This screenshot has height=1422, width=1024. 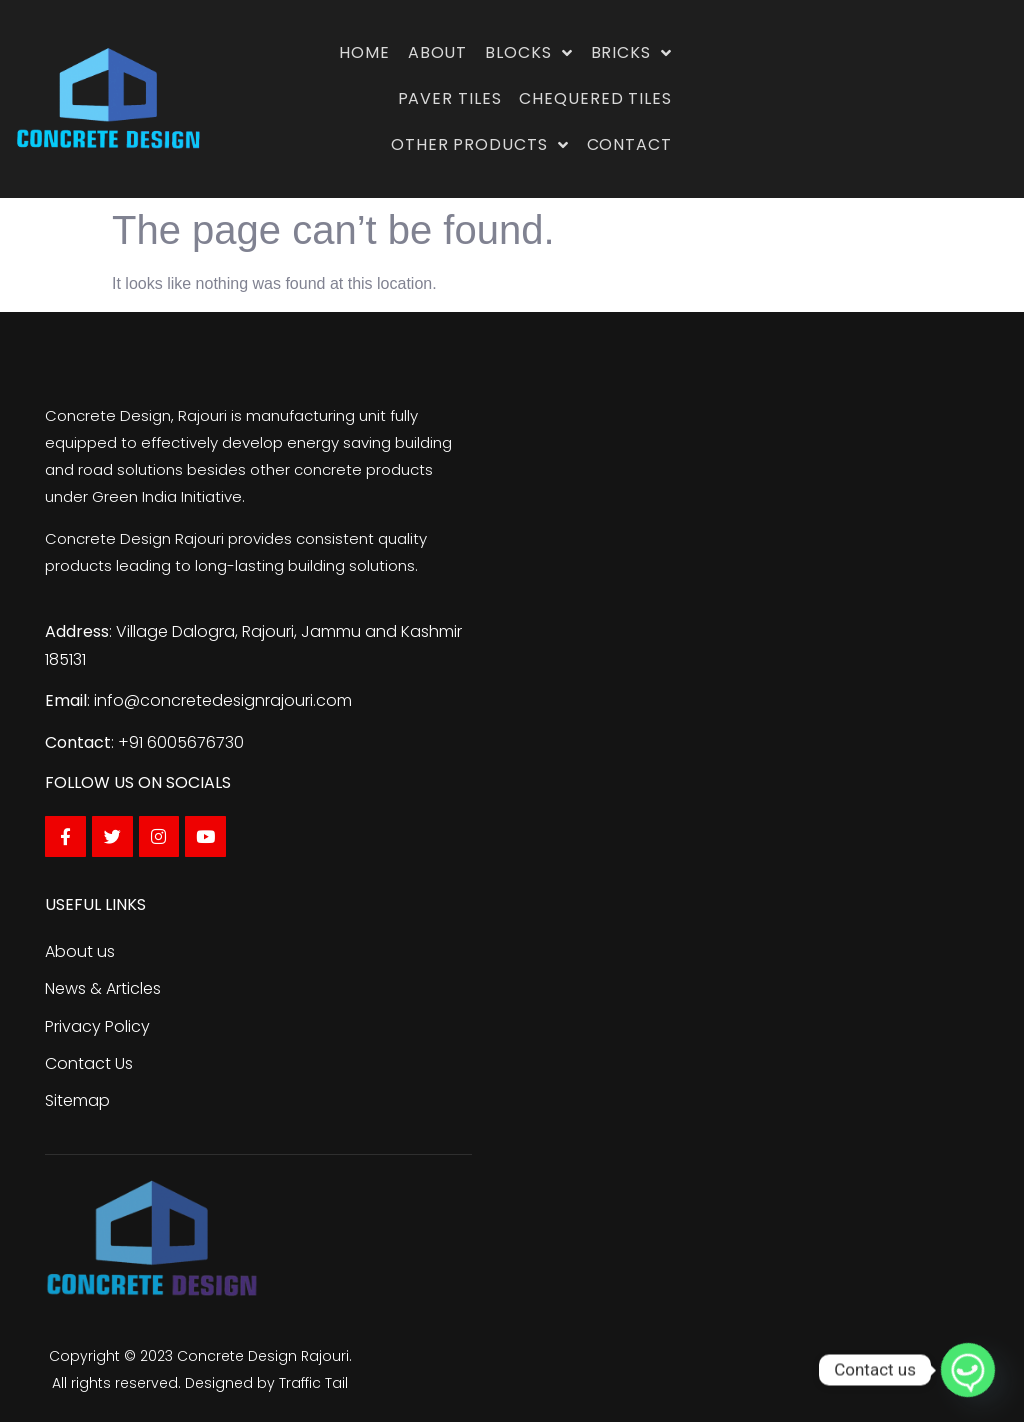 What do you see at coordinates (629, 144) in the screenshot?
I see `Contact` at bounding box center [629, 144].